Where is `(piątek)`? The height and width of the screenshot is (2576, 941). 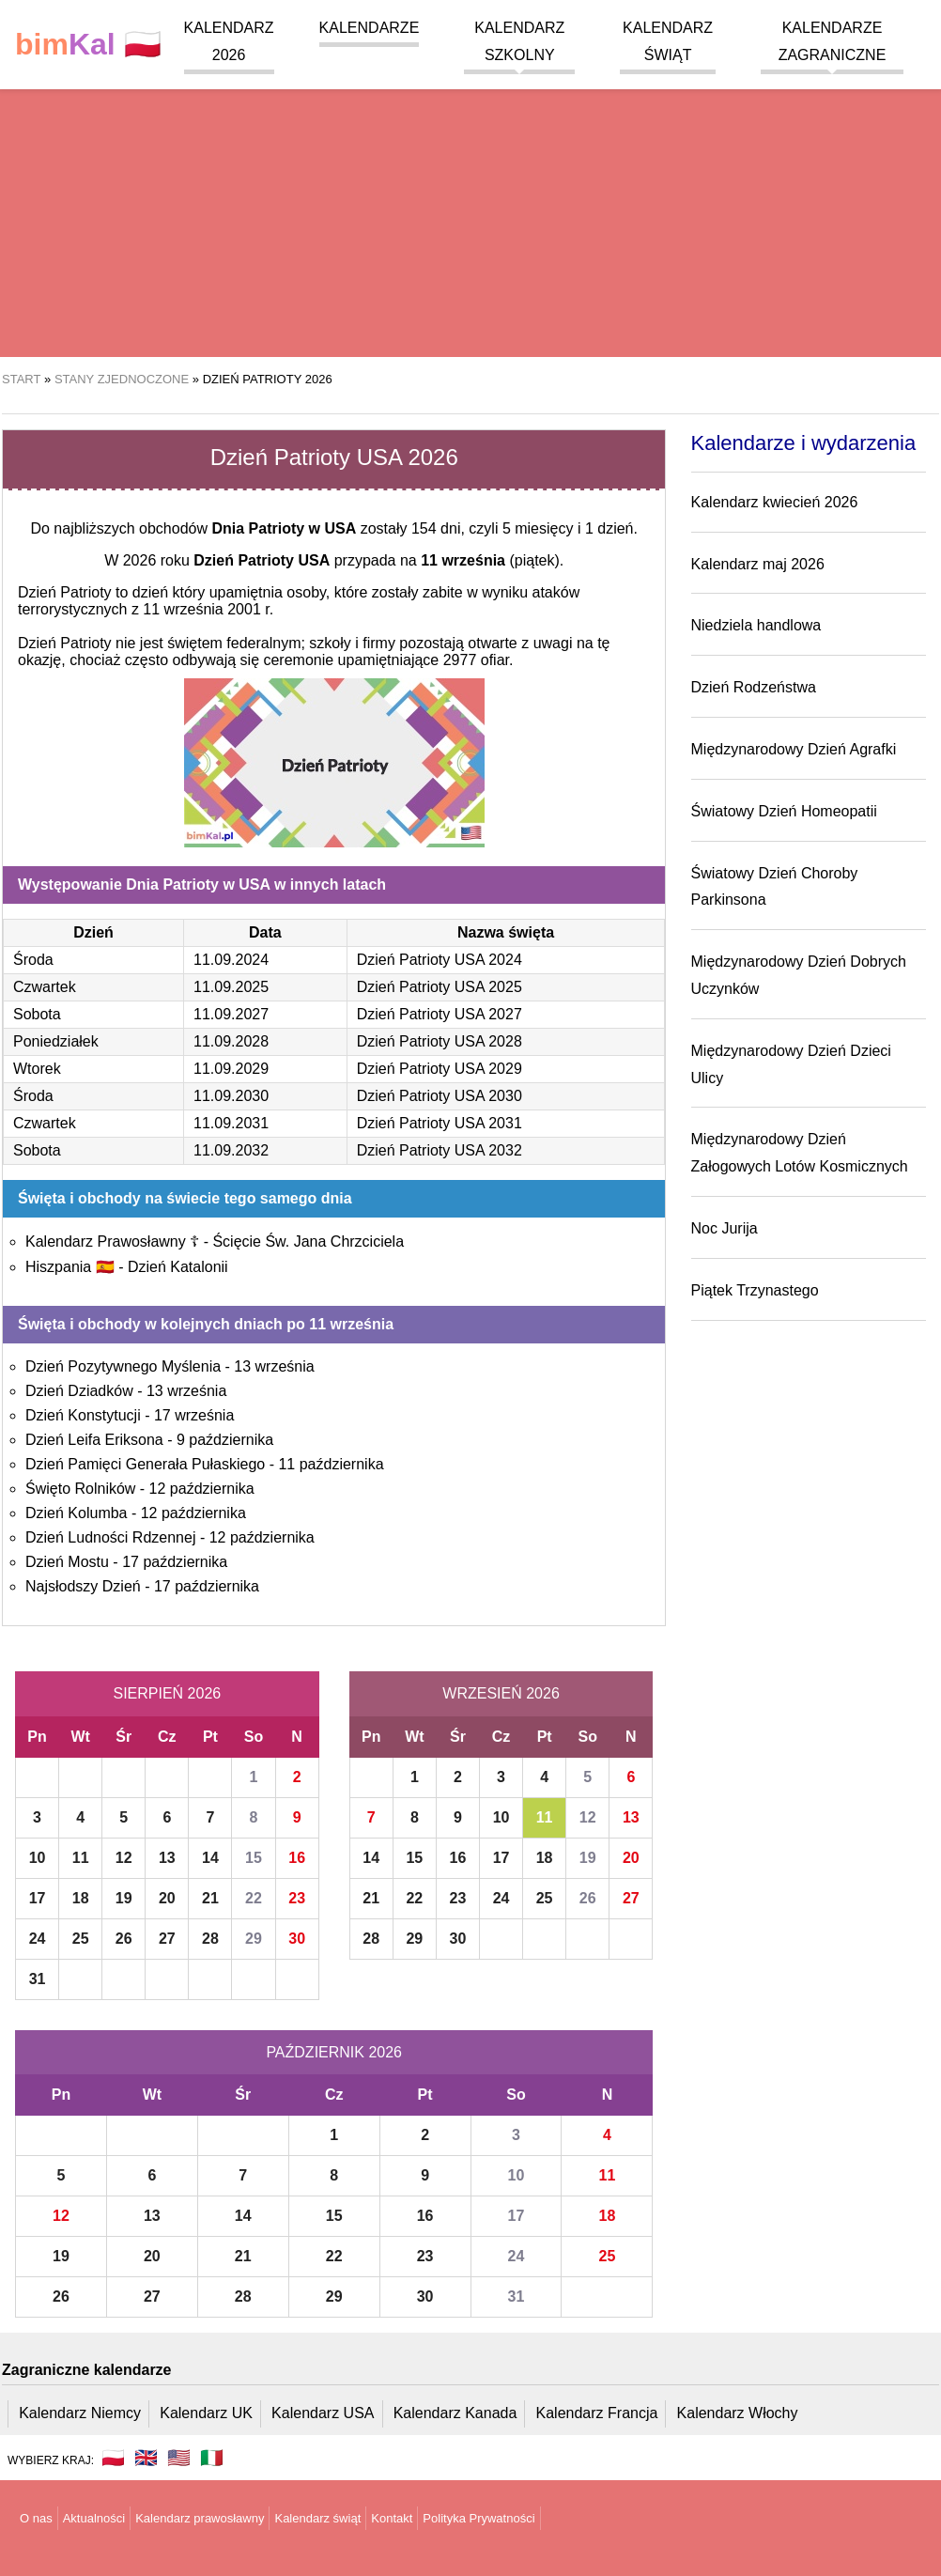
(piątek) is located at coordinates (490, 560).